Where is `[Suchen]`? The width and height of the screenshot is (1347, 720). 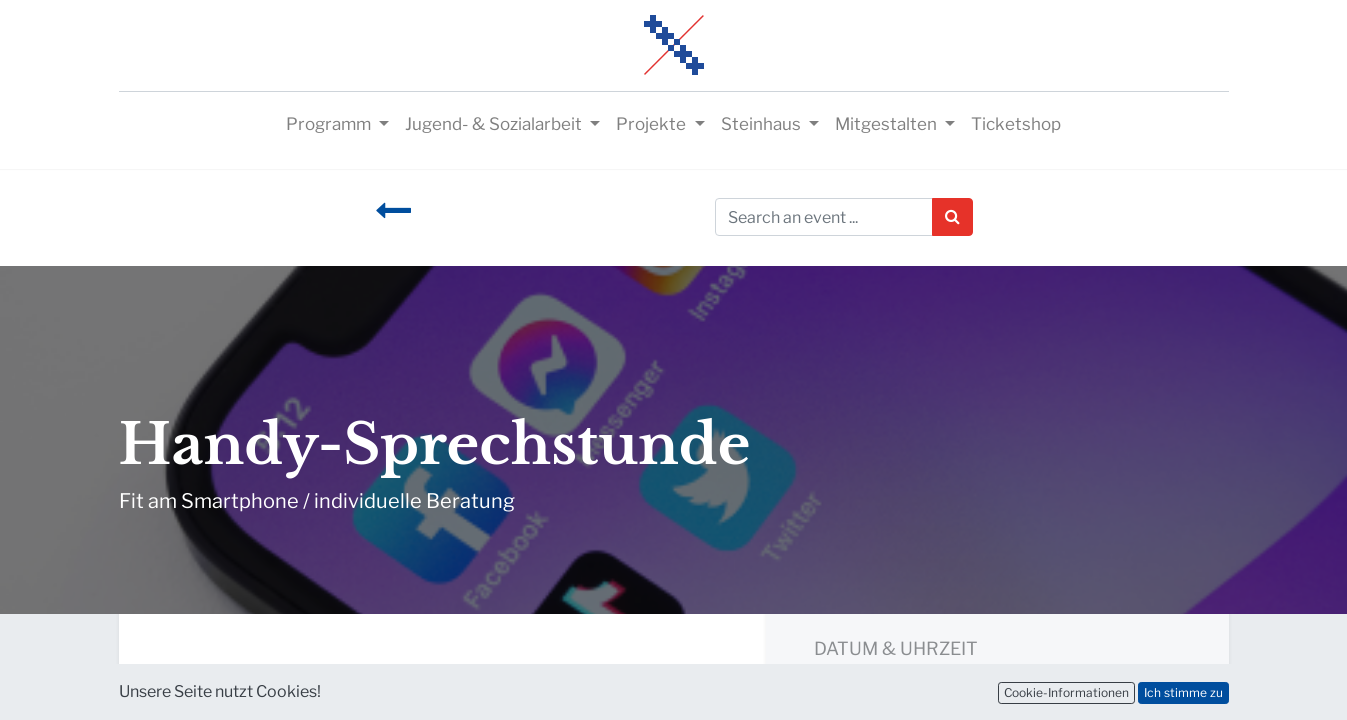 [Suchen] is located at coordinates (952, 217).